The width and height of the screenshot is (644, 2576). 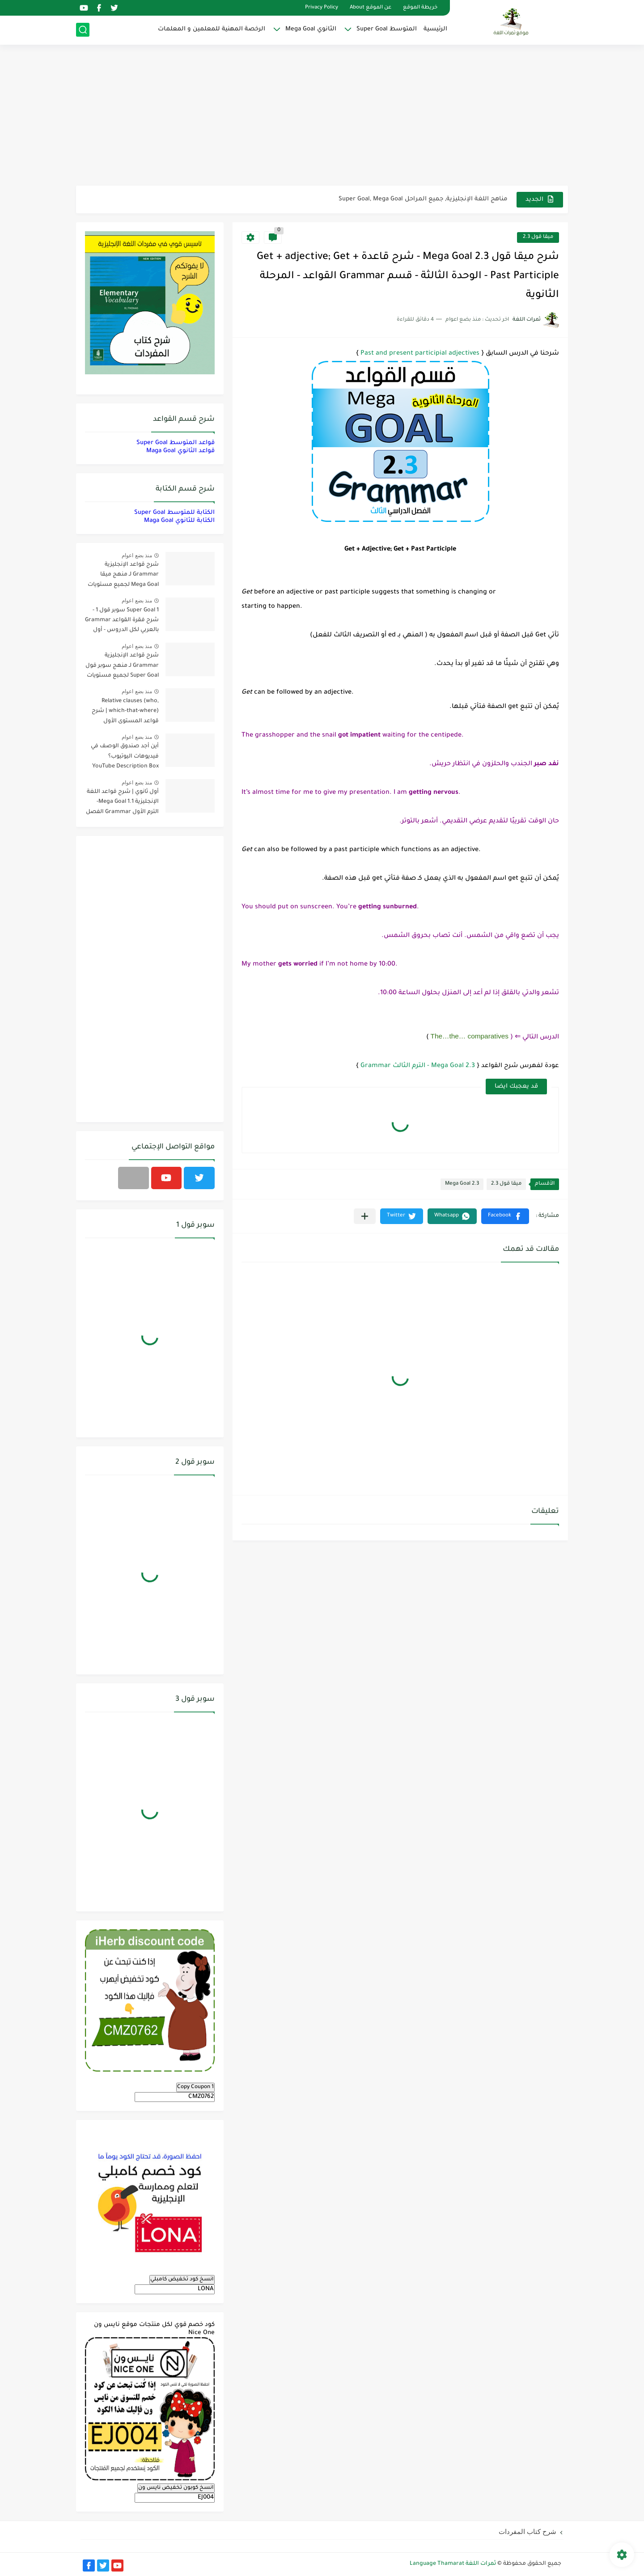 I want to click on خريطة الموقع, so click(x=420, y=8).